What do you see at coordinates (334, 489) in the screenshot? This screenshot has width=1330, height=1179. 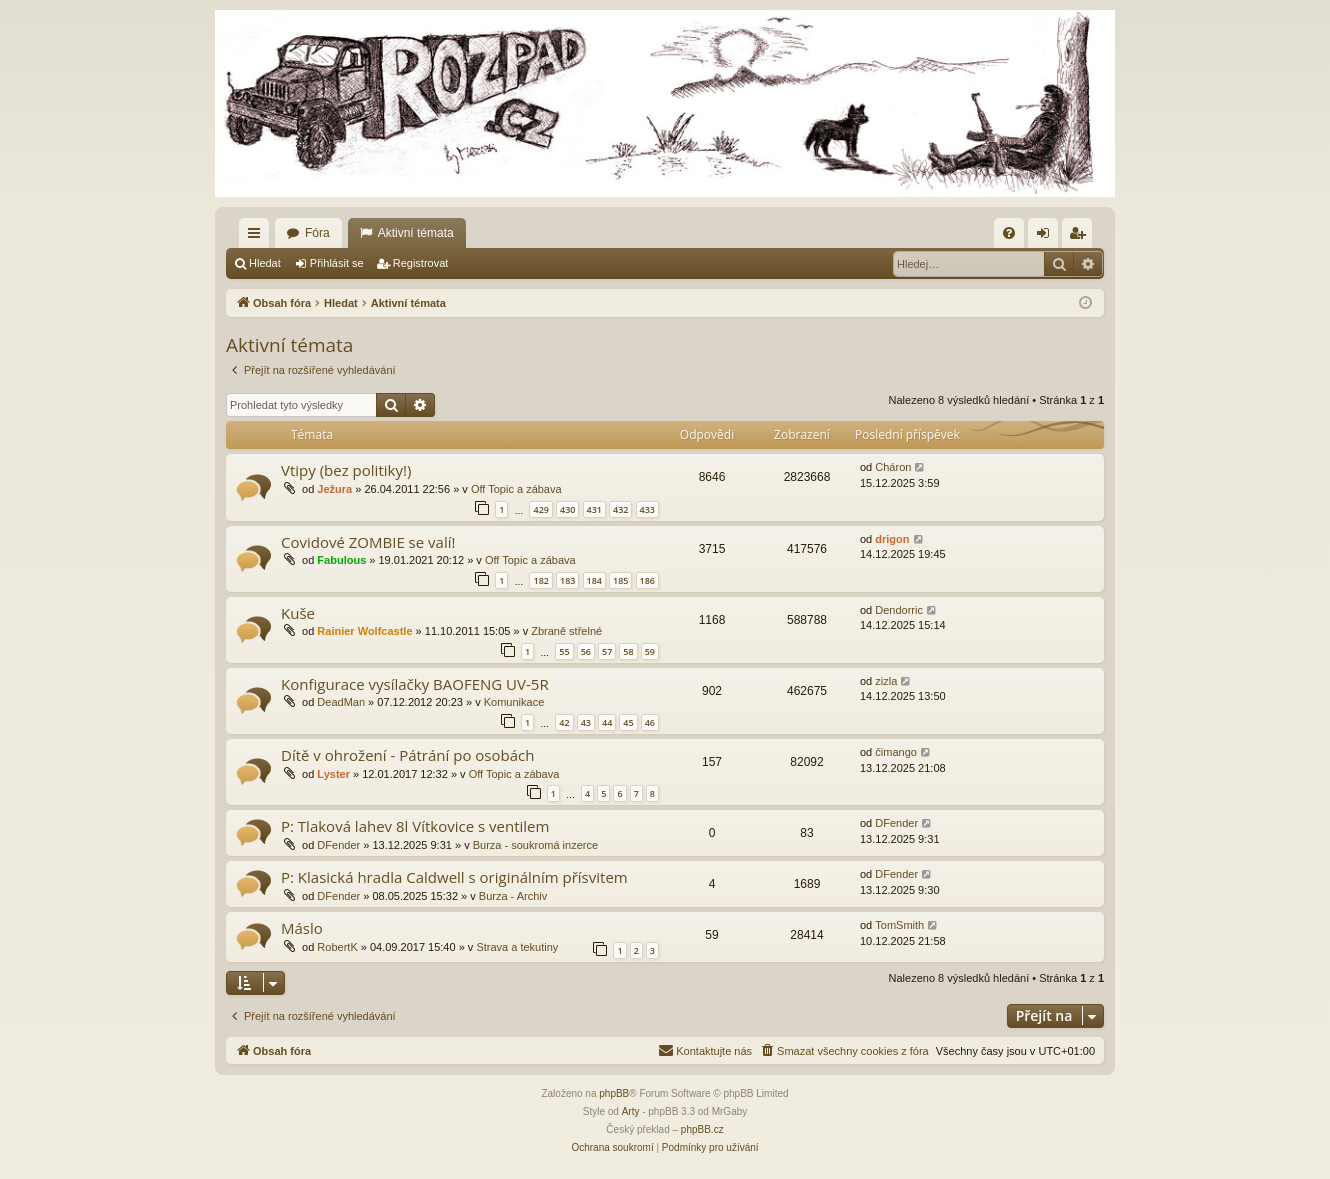 I see `Ježura` at bounding box center [334, 489].